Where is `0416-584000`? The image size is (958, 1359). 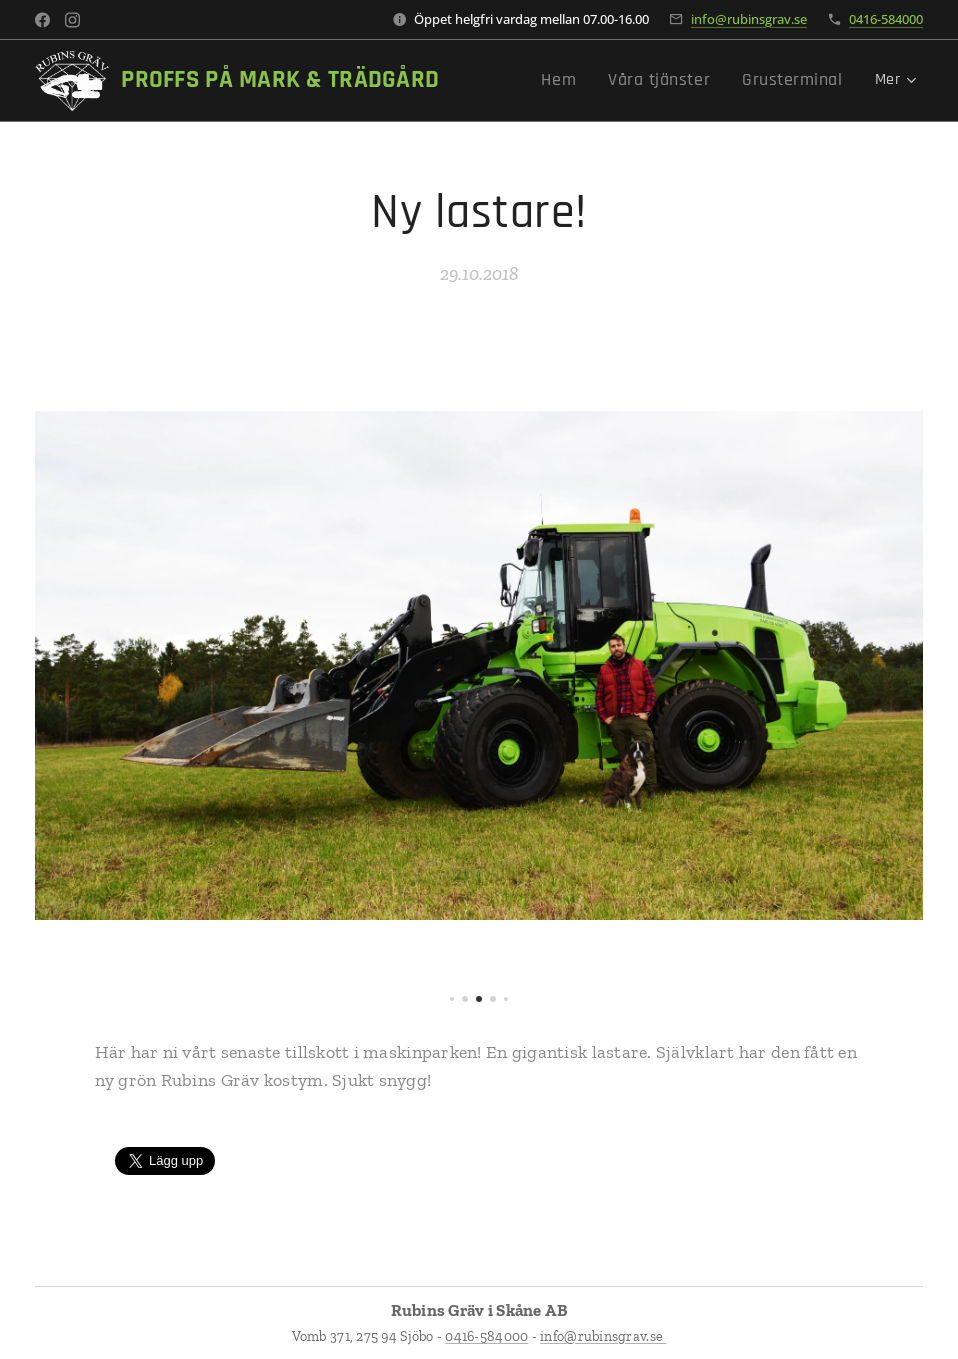 0416-584000 is located at coordinates (886, 19).